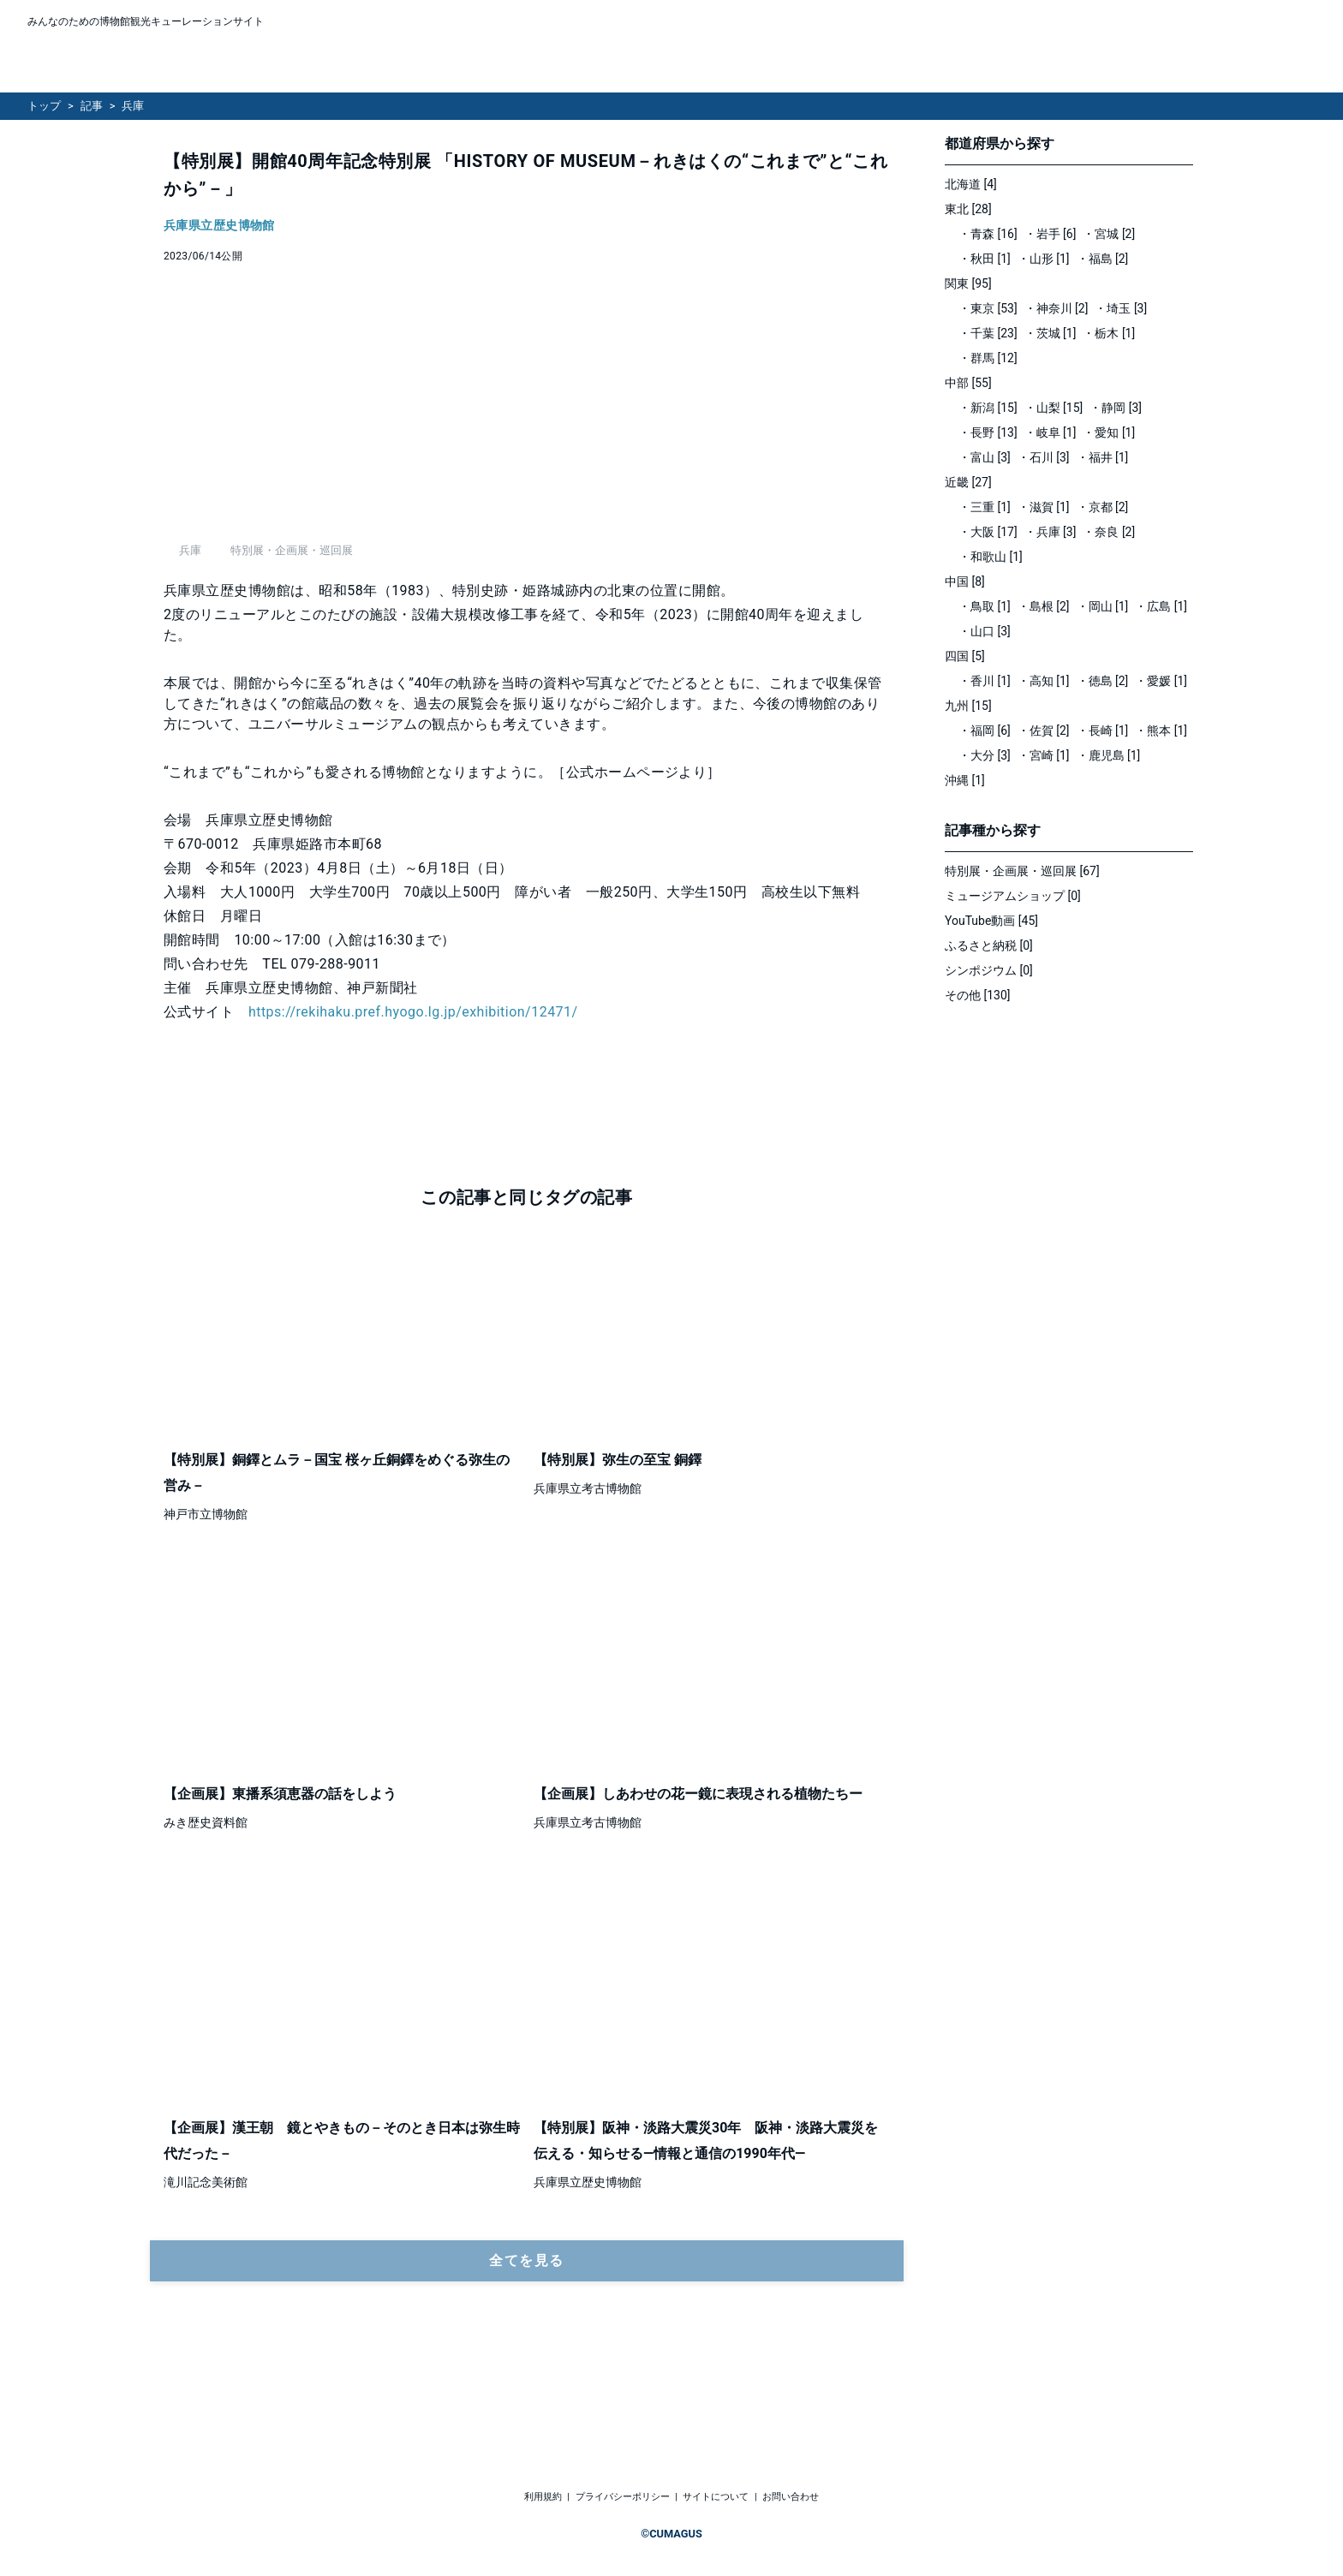  What do you see at coordinates (984, 457) in the screenshot?
I see `・富山 [3]` at bounding box center [984, 457].